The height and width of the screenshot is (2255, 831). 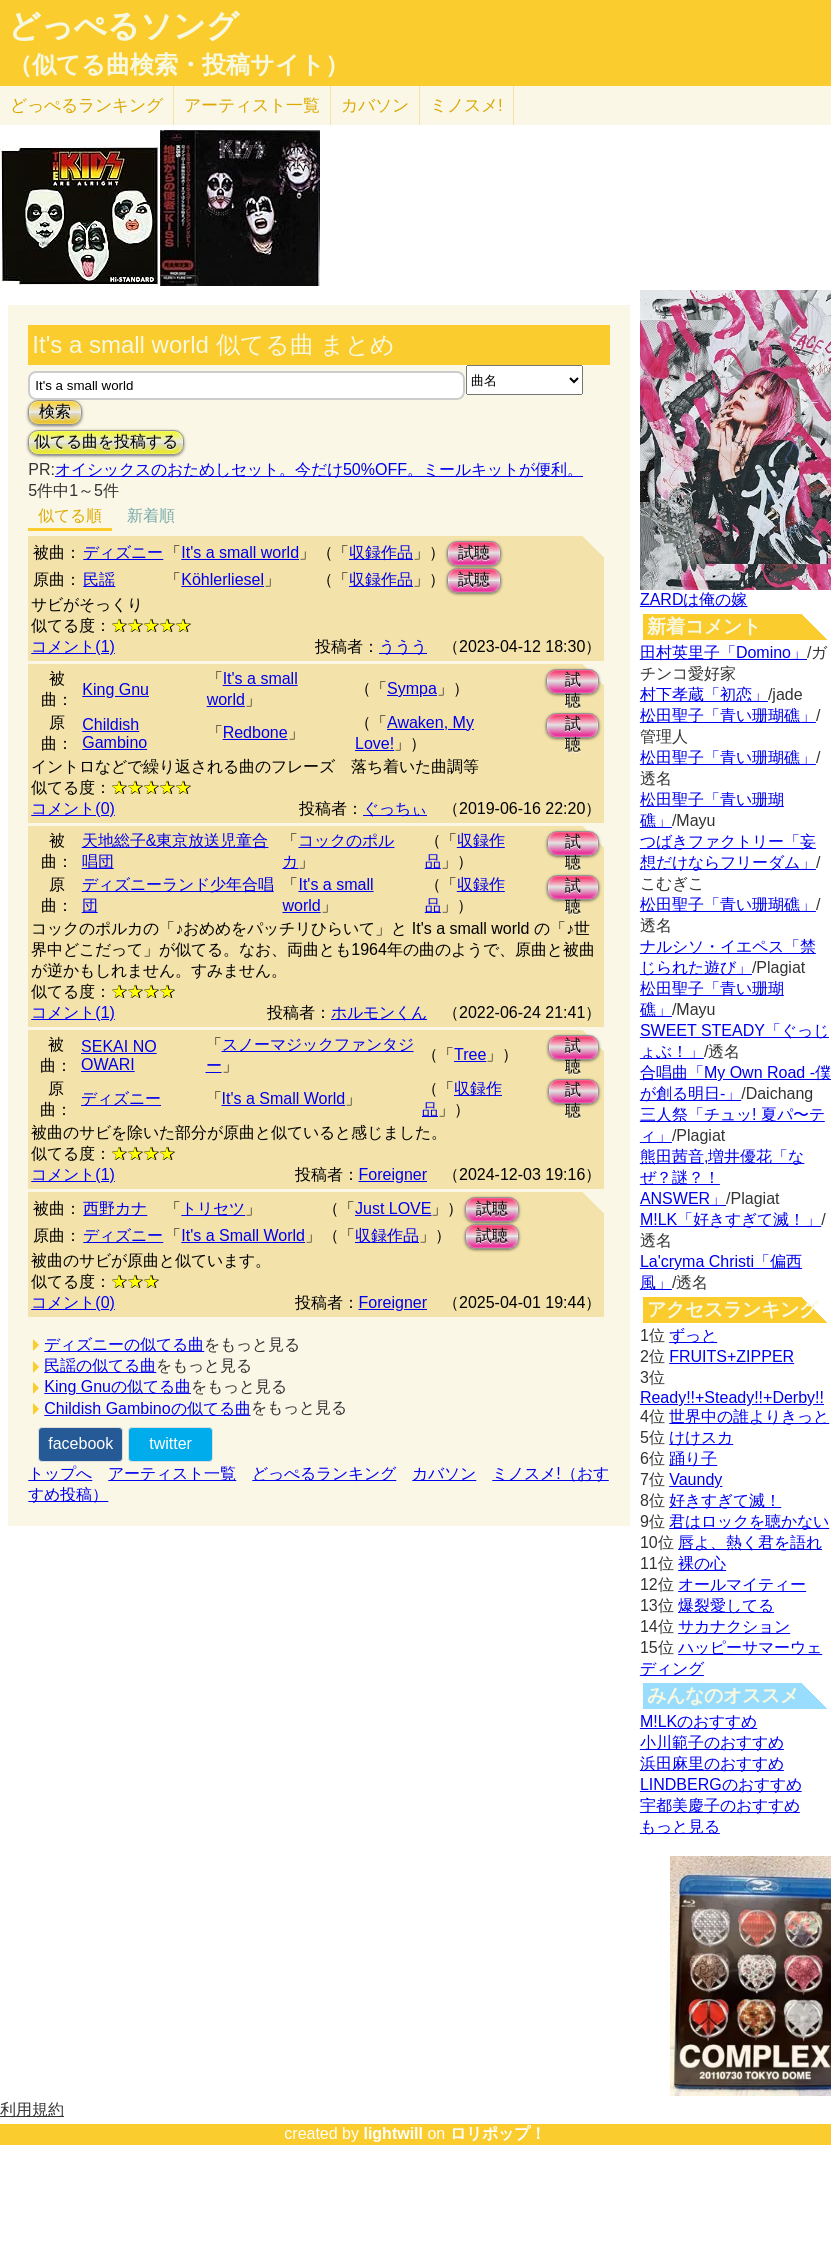 I want to click on 似てる順, so click(x=70, y=515).